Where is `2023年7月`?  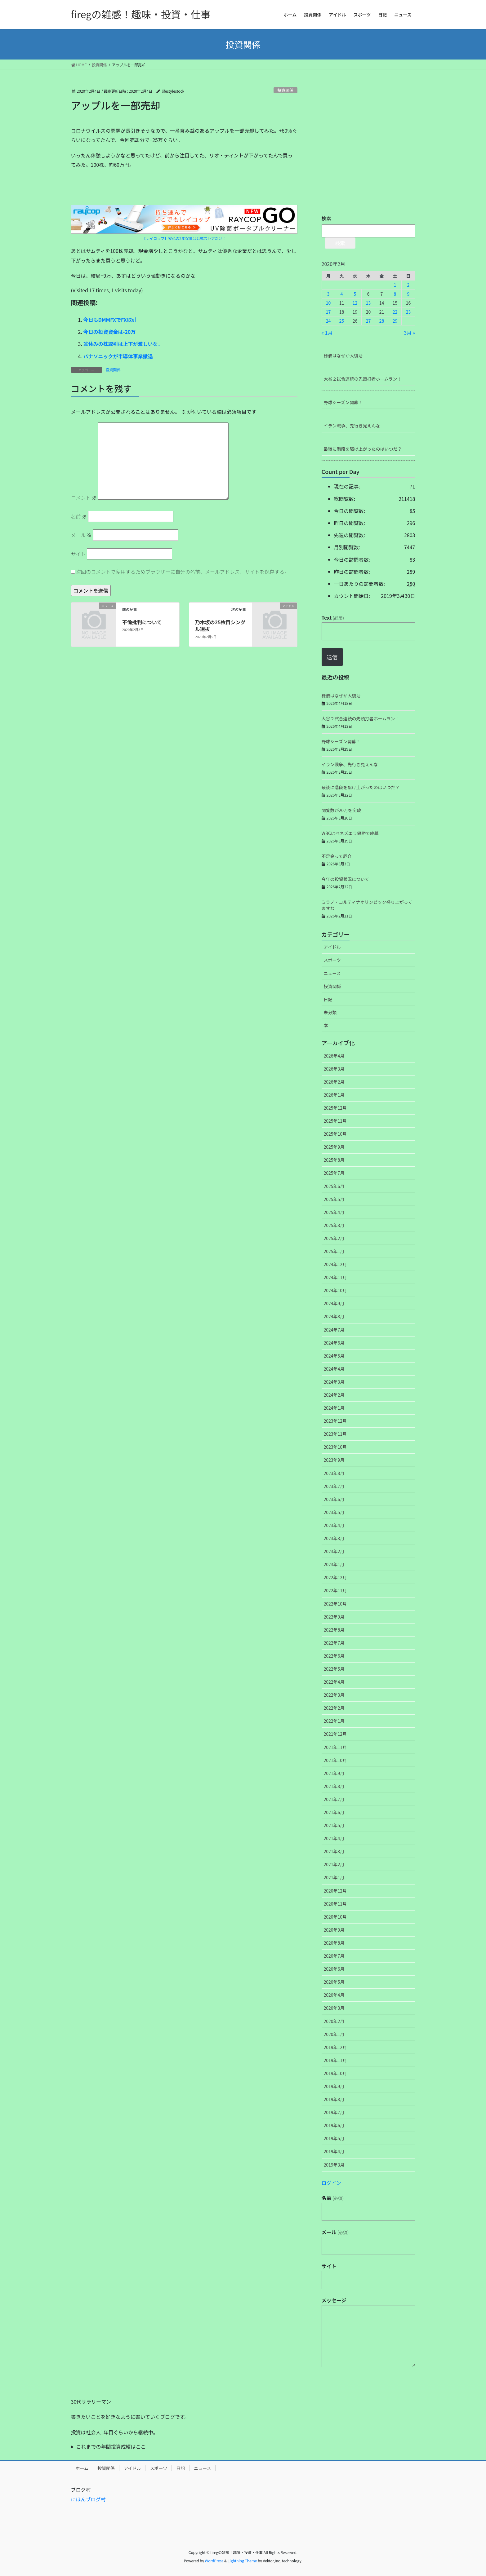 2023年7月 is located at coordinates (334, 1486).